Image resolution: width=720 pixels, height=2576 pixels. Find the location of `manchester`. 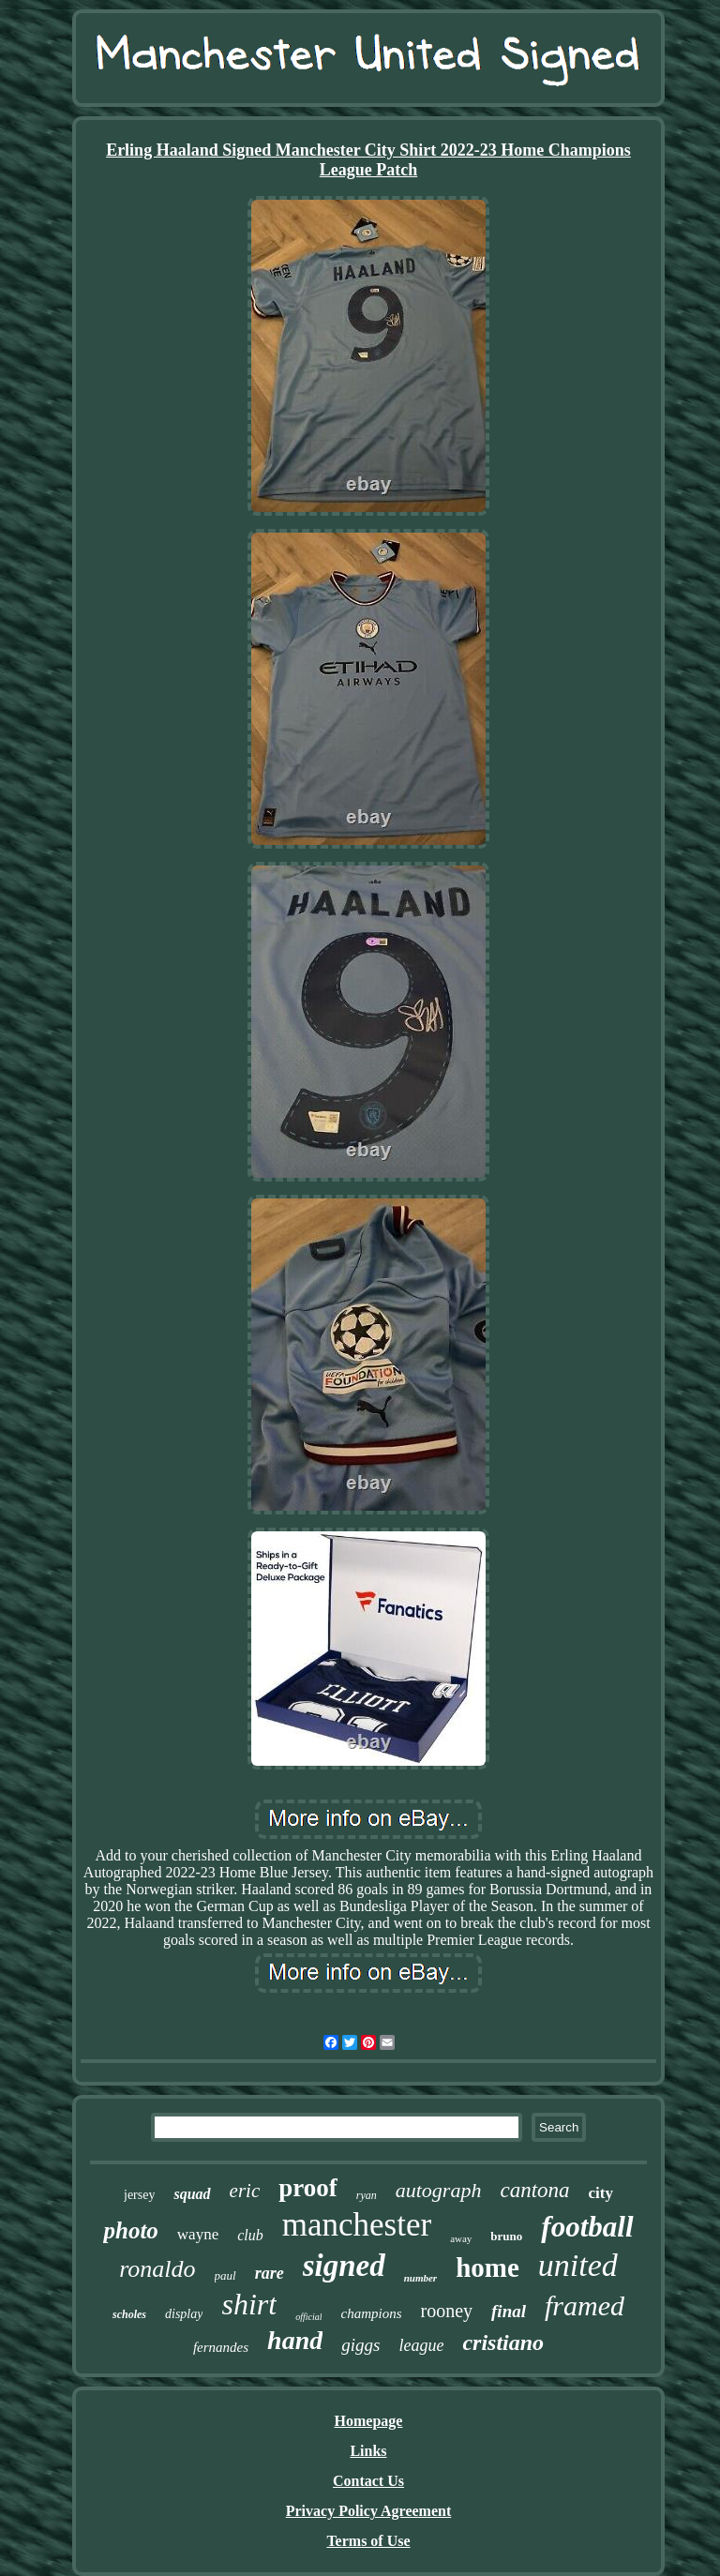

manchester is located at coordinates (356, 2225).